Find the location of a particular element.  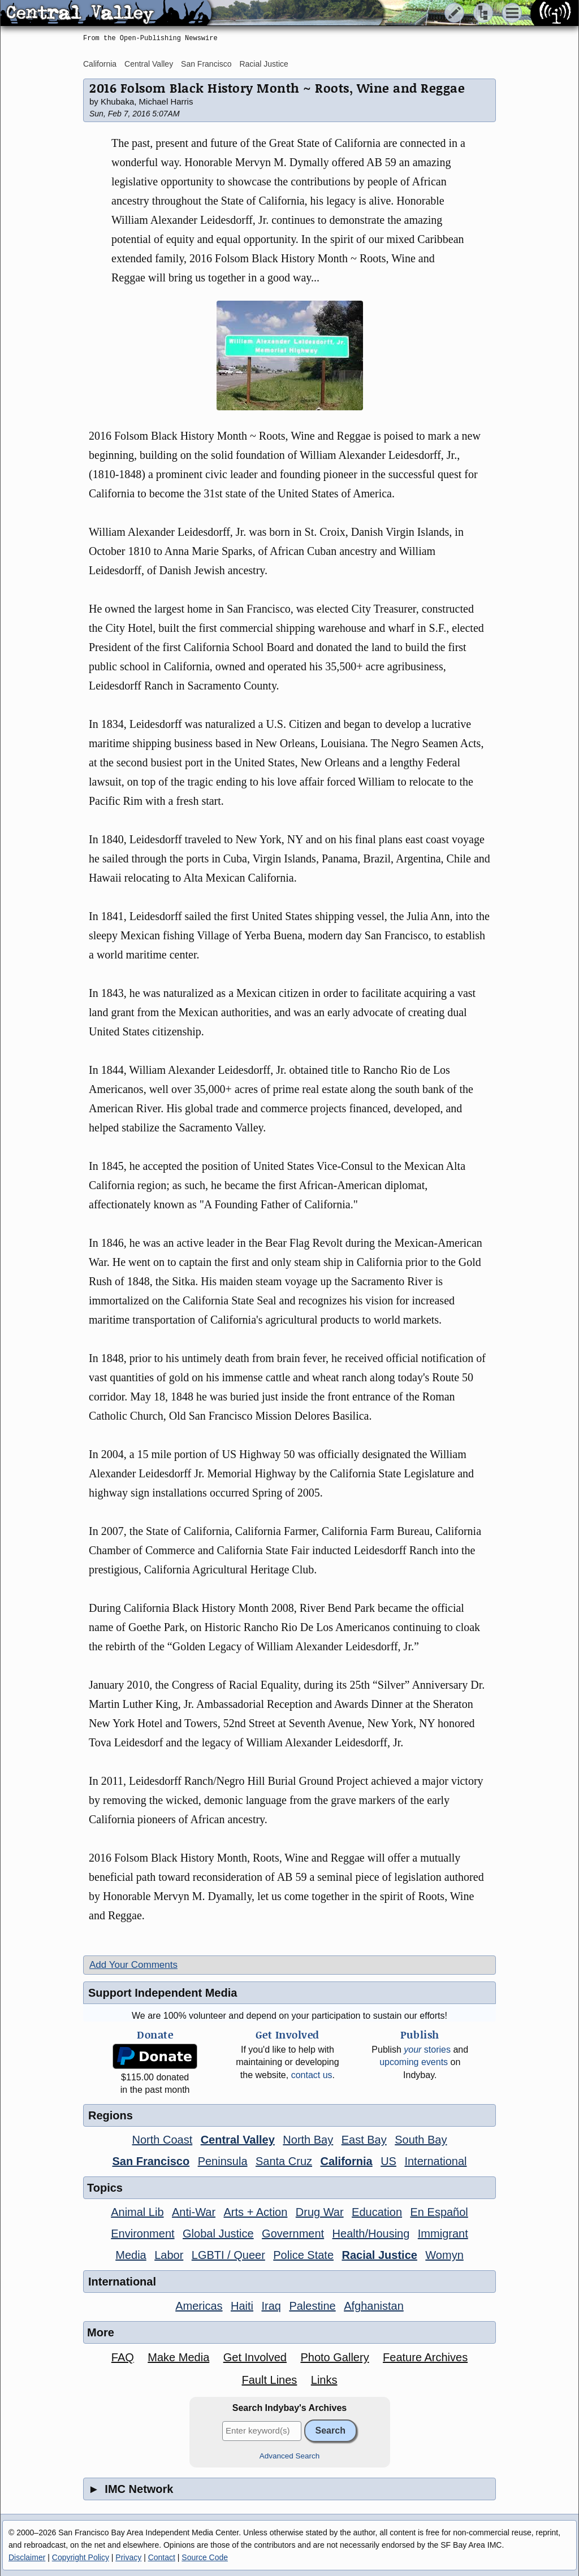

Animal Lib is located at coordinates (137, 2212).